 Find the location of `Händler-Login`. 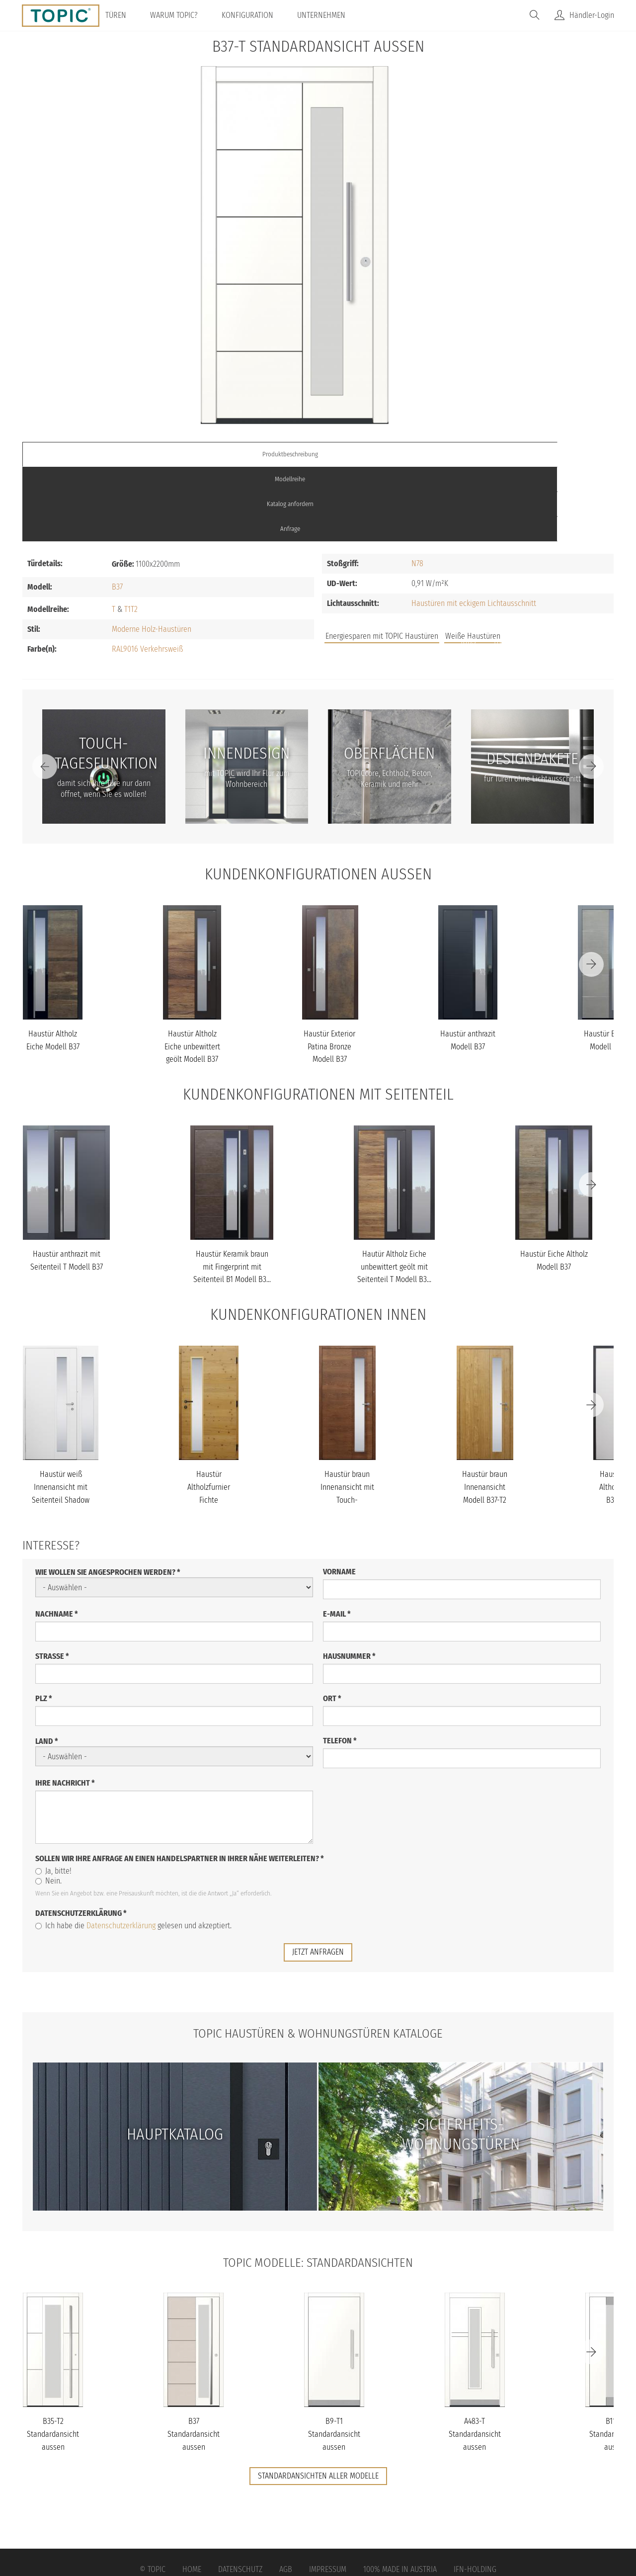

Händler-Login is located at coordinates (591, 15).